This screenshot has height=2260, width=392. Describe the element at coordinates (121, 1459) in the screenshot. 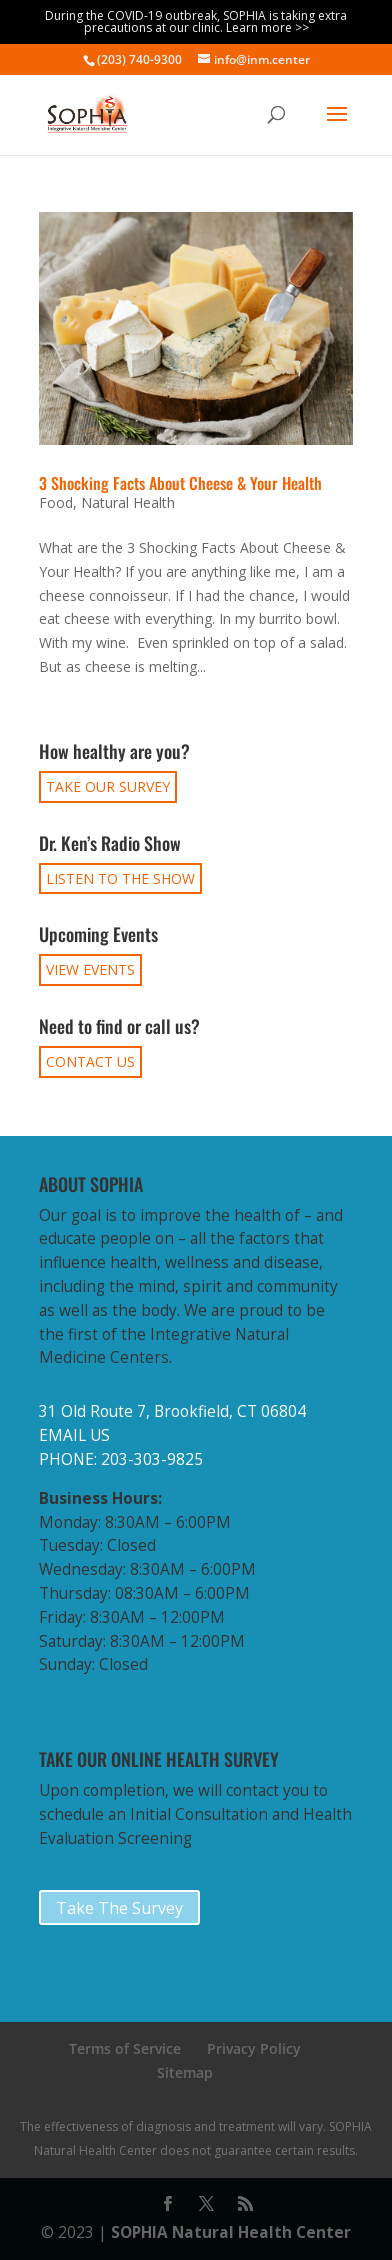

I see `PHONE: 203-303-9825` at that location.